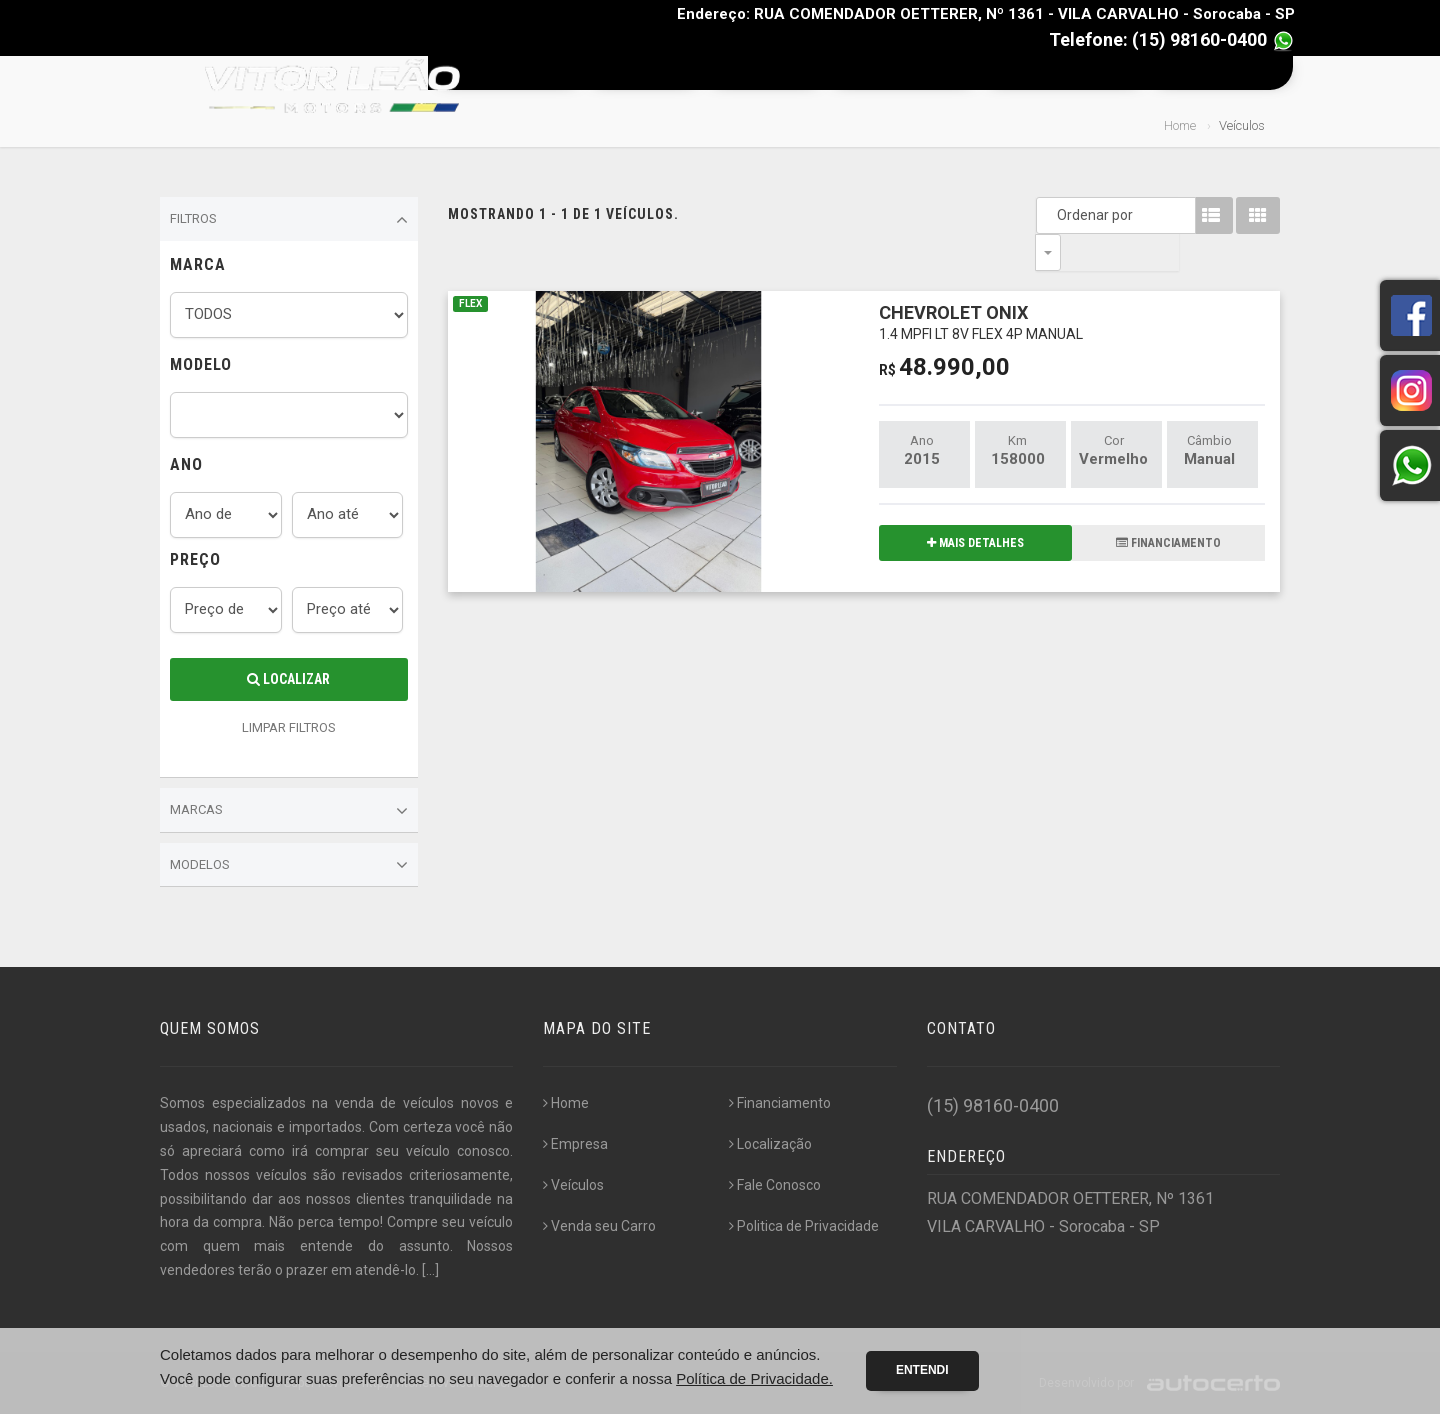 This screenshot has height=1414, width=1440. I want to click on Veículos, so click(760, 72).